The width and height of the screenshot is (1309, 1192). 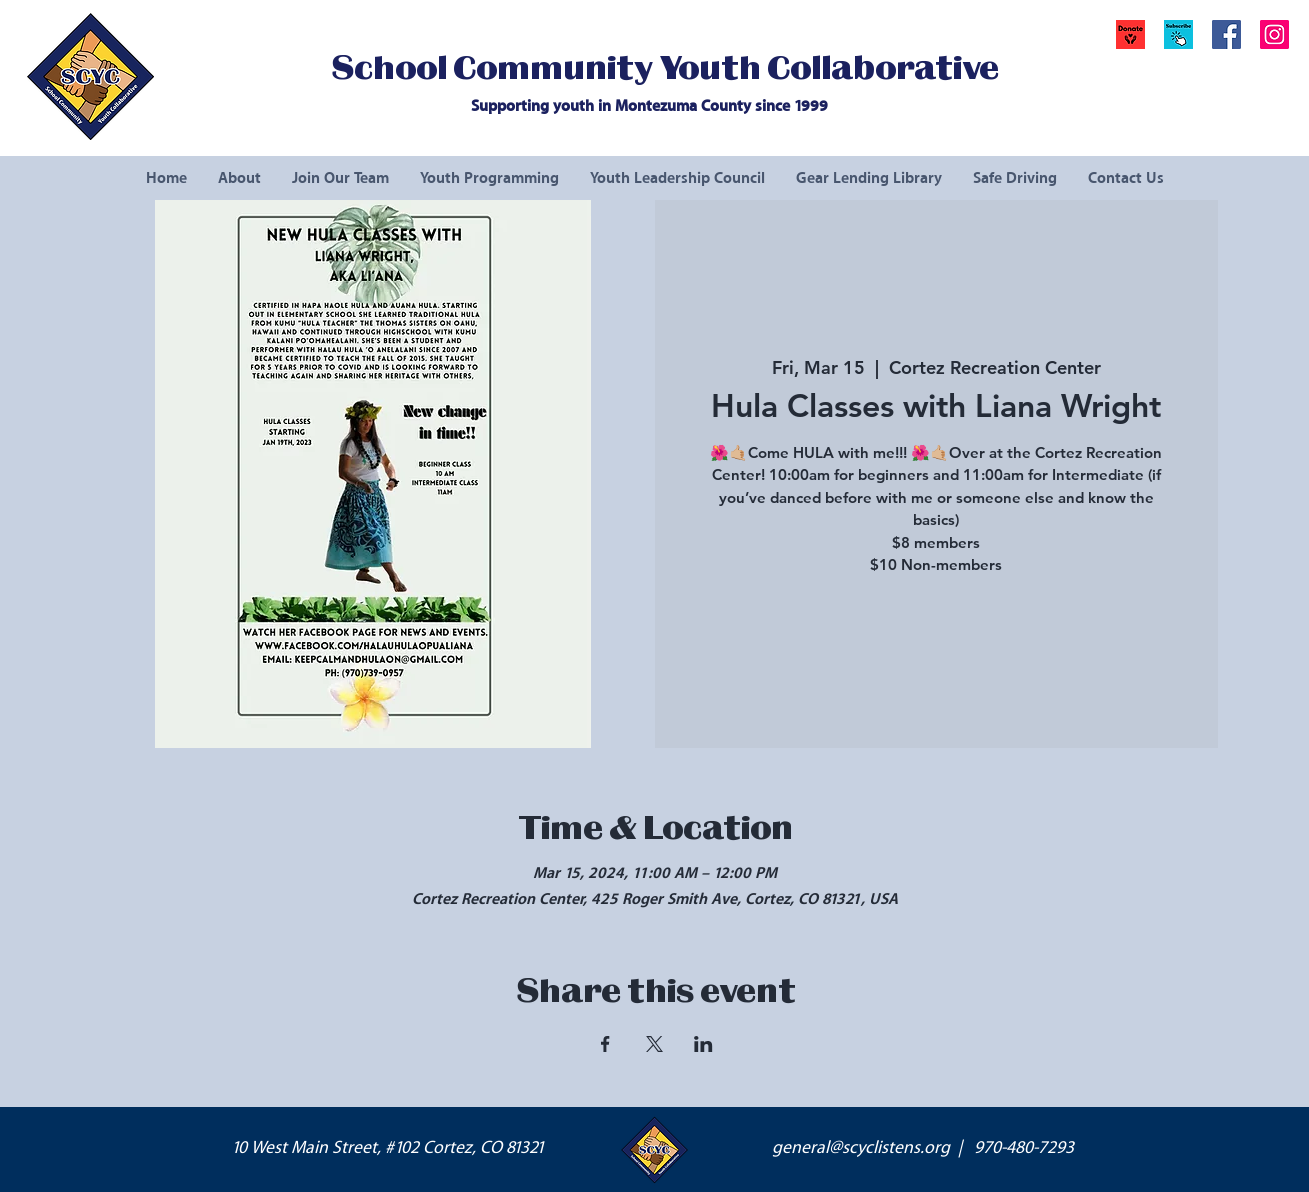 What do you see at coordinates (605, 1044) in the screenshot?
I see `[Share event on Facebook]` at bounding box center [605, 1044].